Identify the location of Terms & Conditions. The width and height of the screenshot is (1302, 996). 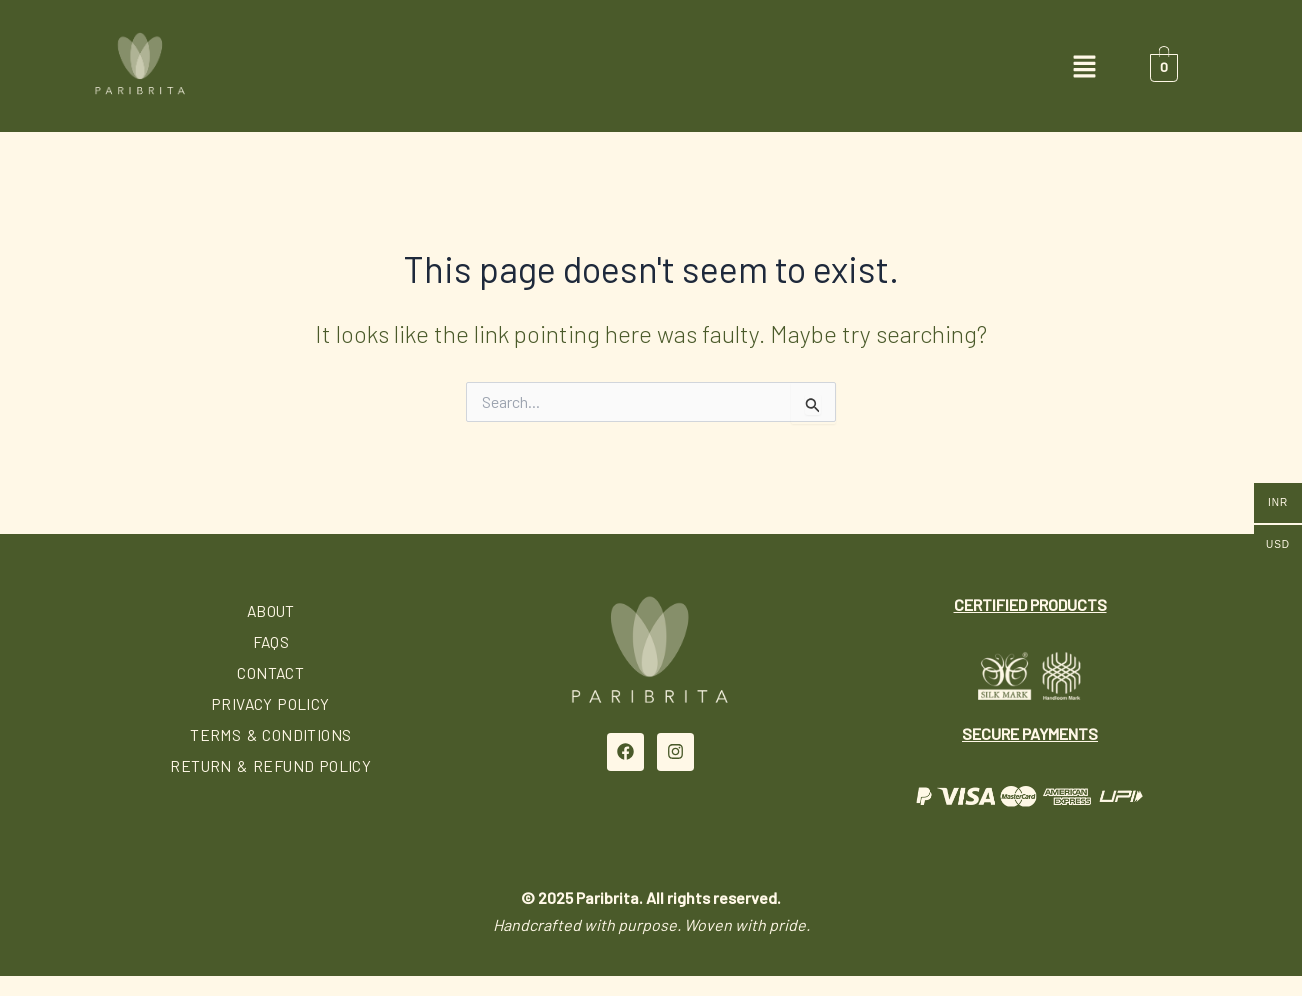
(270, 734).